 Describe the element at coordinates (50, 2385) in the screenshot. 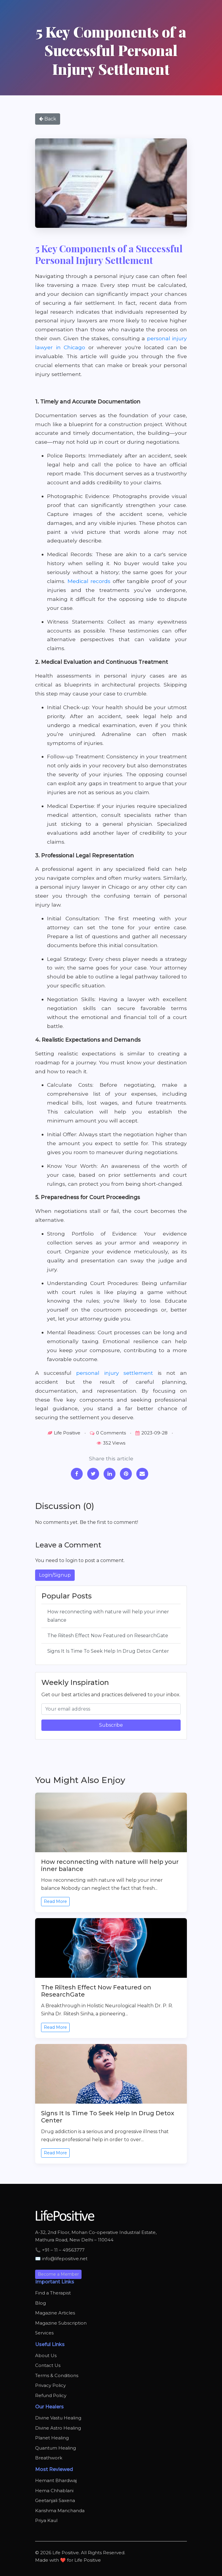

I see `Privacy Policy` at that location.